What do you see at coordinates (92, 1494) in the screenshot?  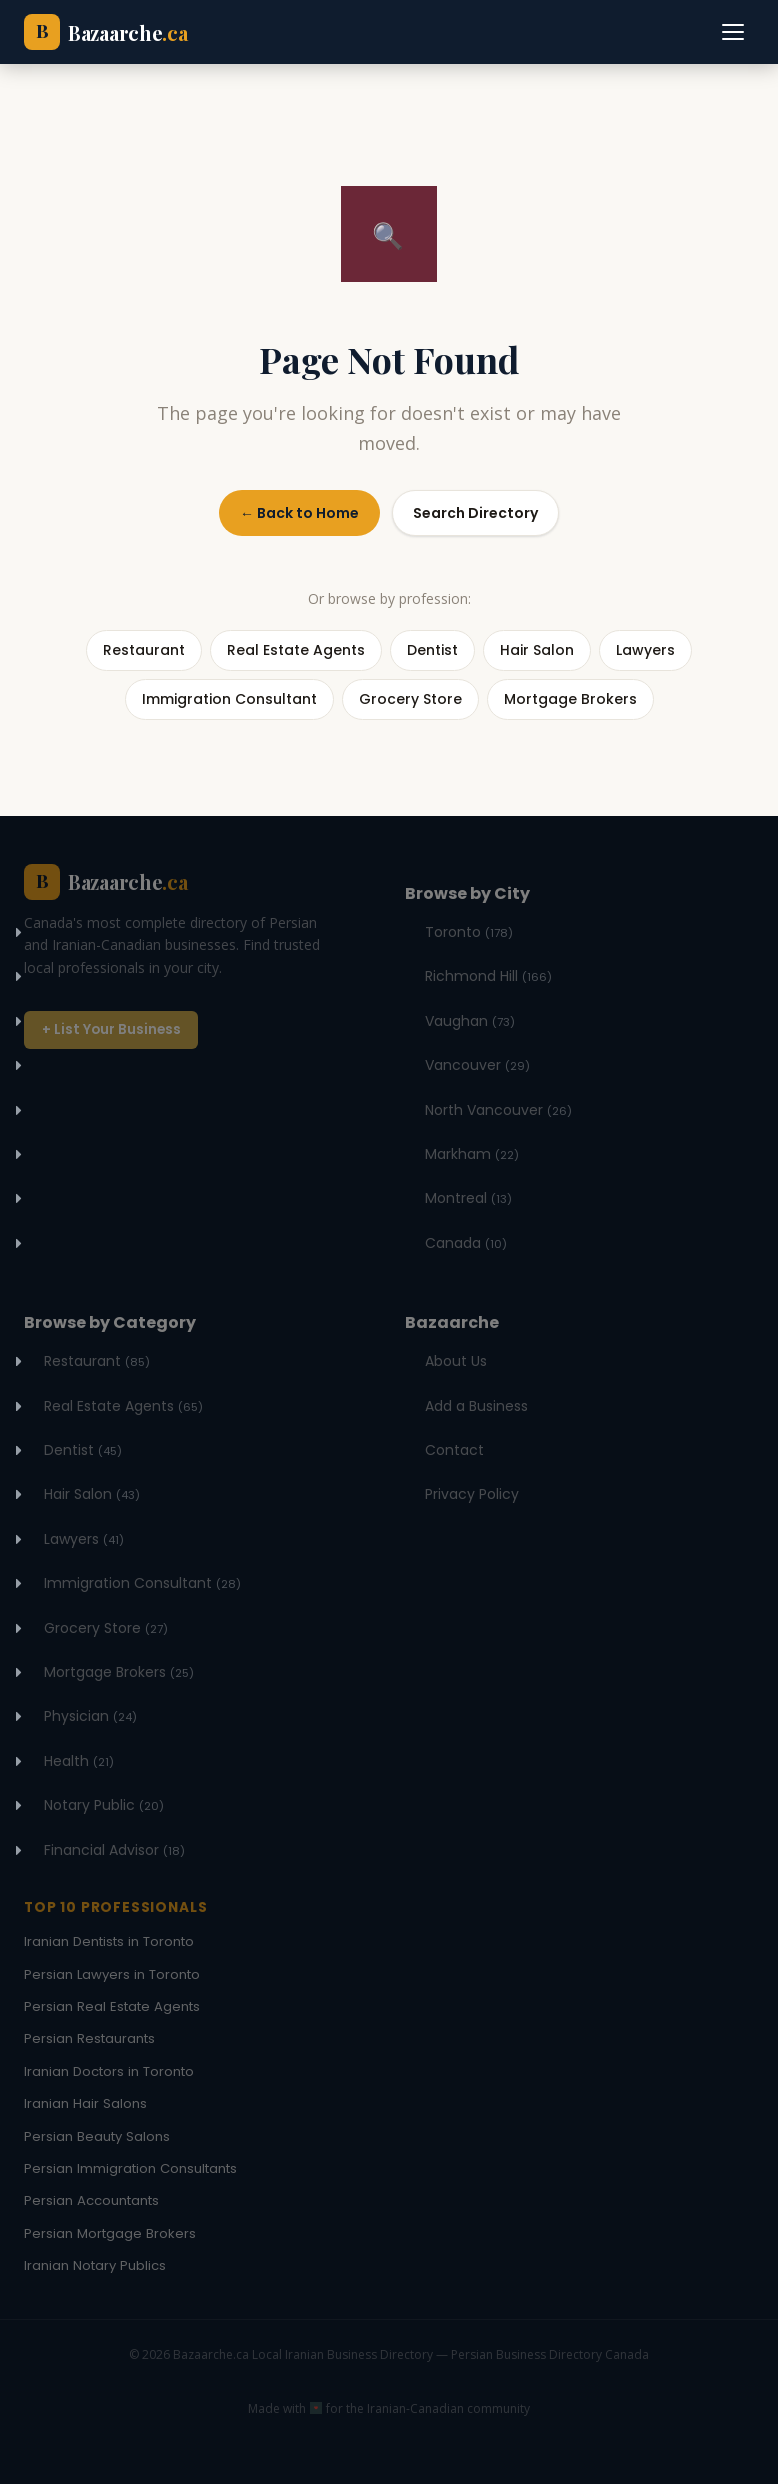 I see `Hair Salon` at bounding box center [92, 1494].